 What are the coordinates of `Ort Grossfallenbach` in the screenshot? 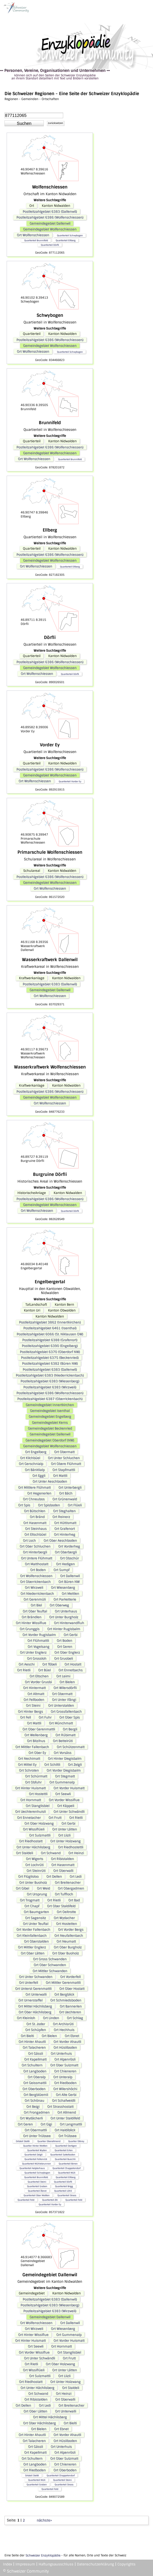 It's located at (66, 1711).